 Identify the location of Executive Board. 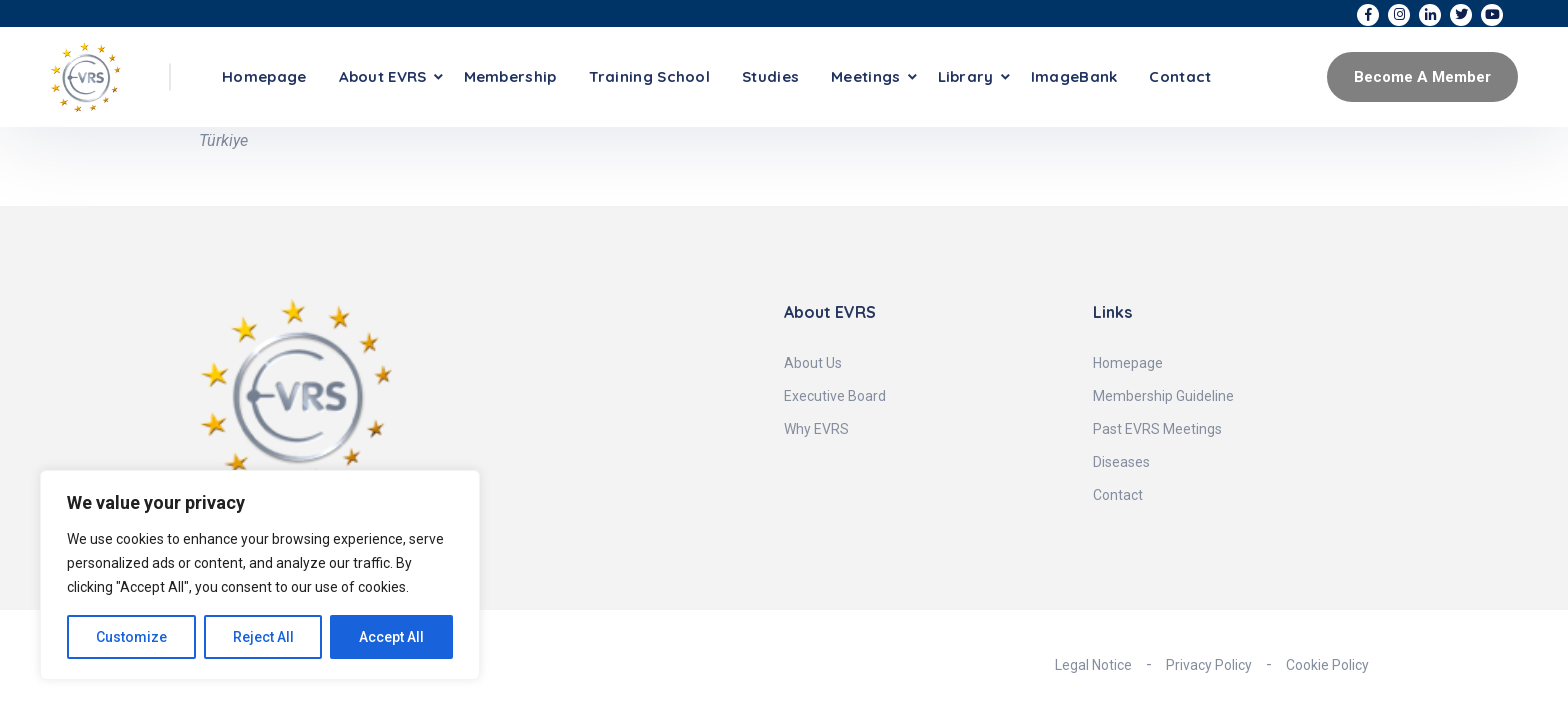
(835, 396).